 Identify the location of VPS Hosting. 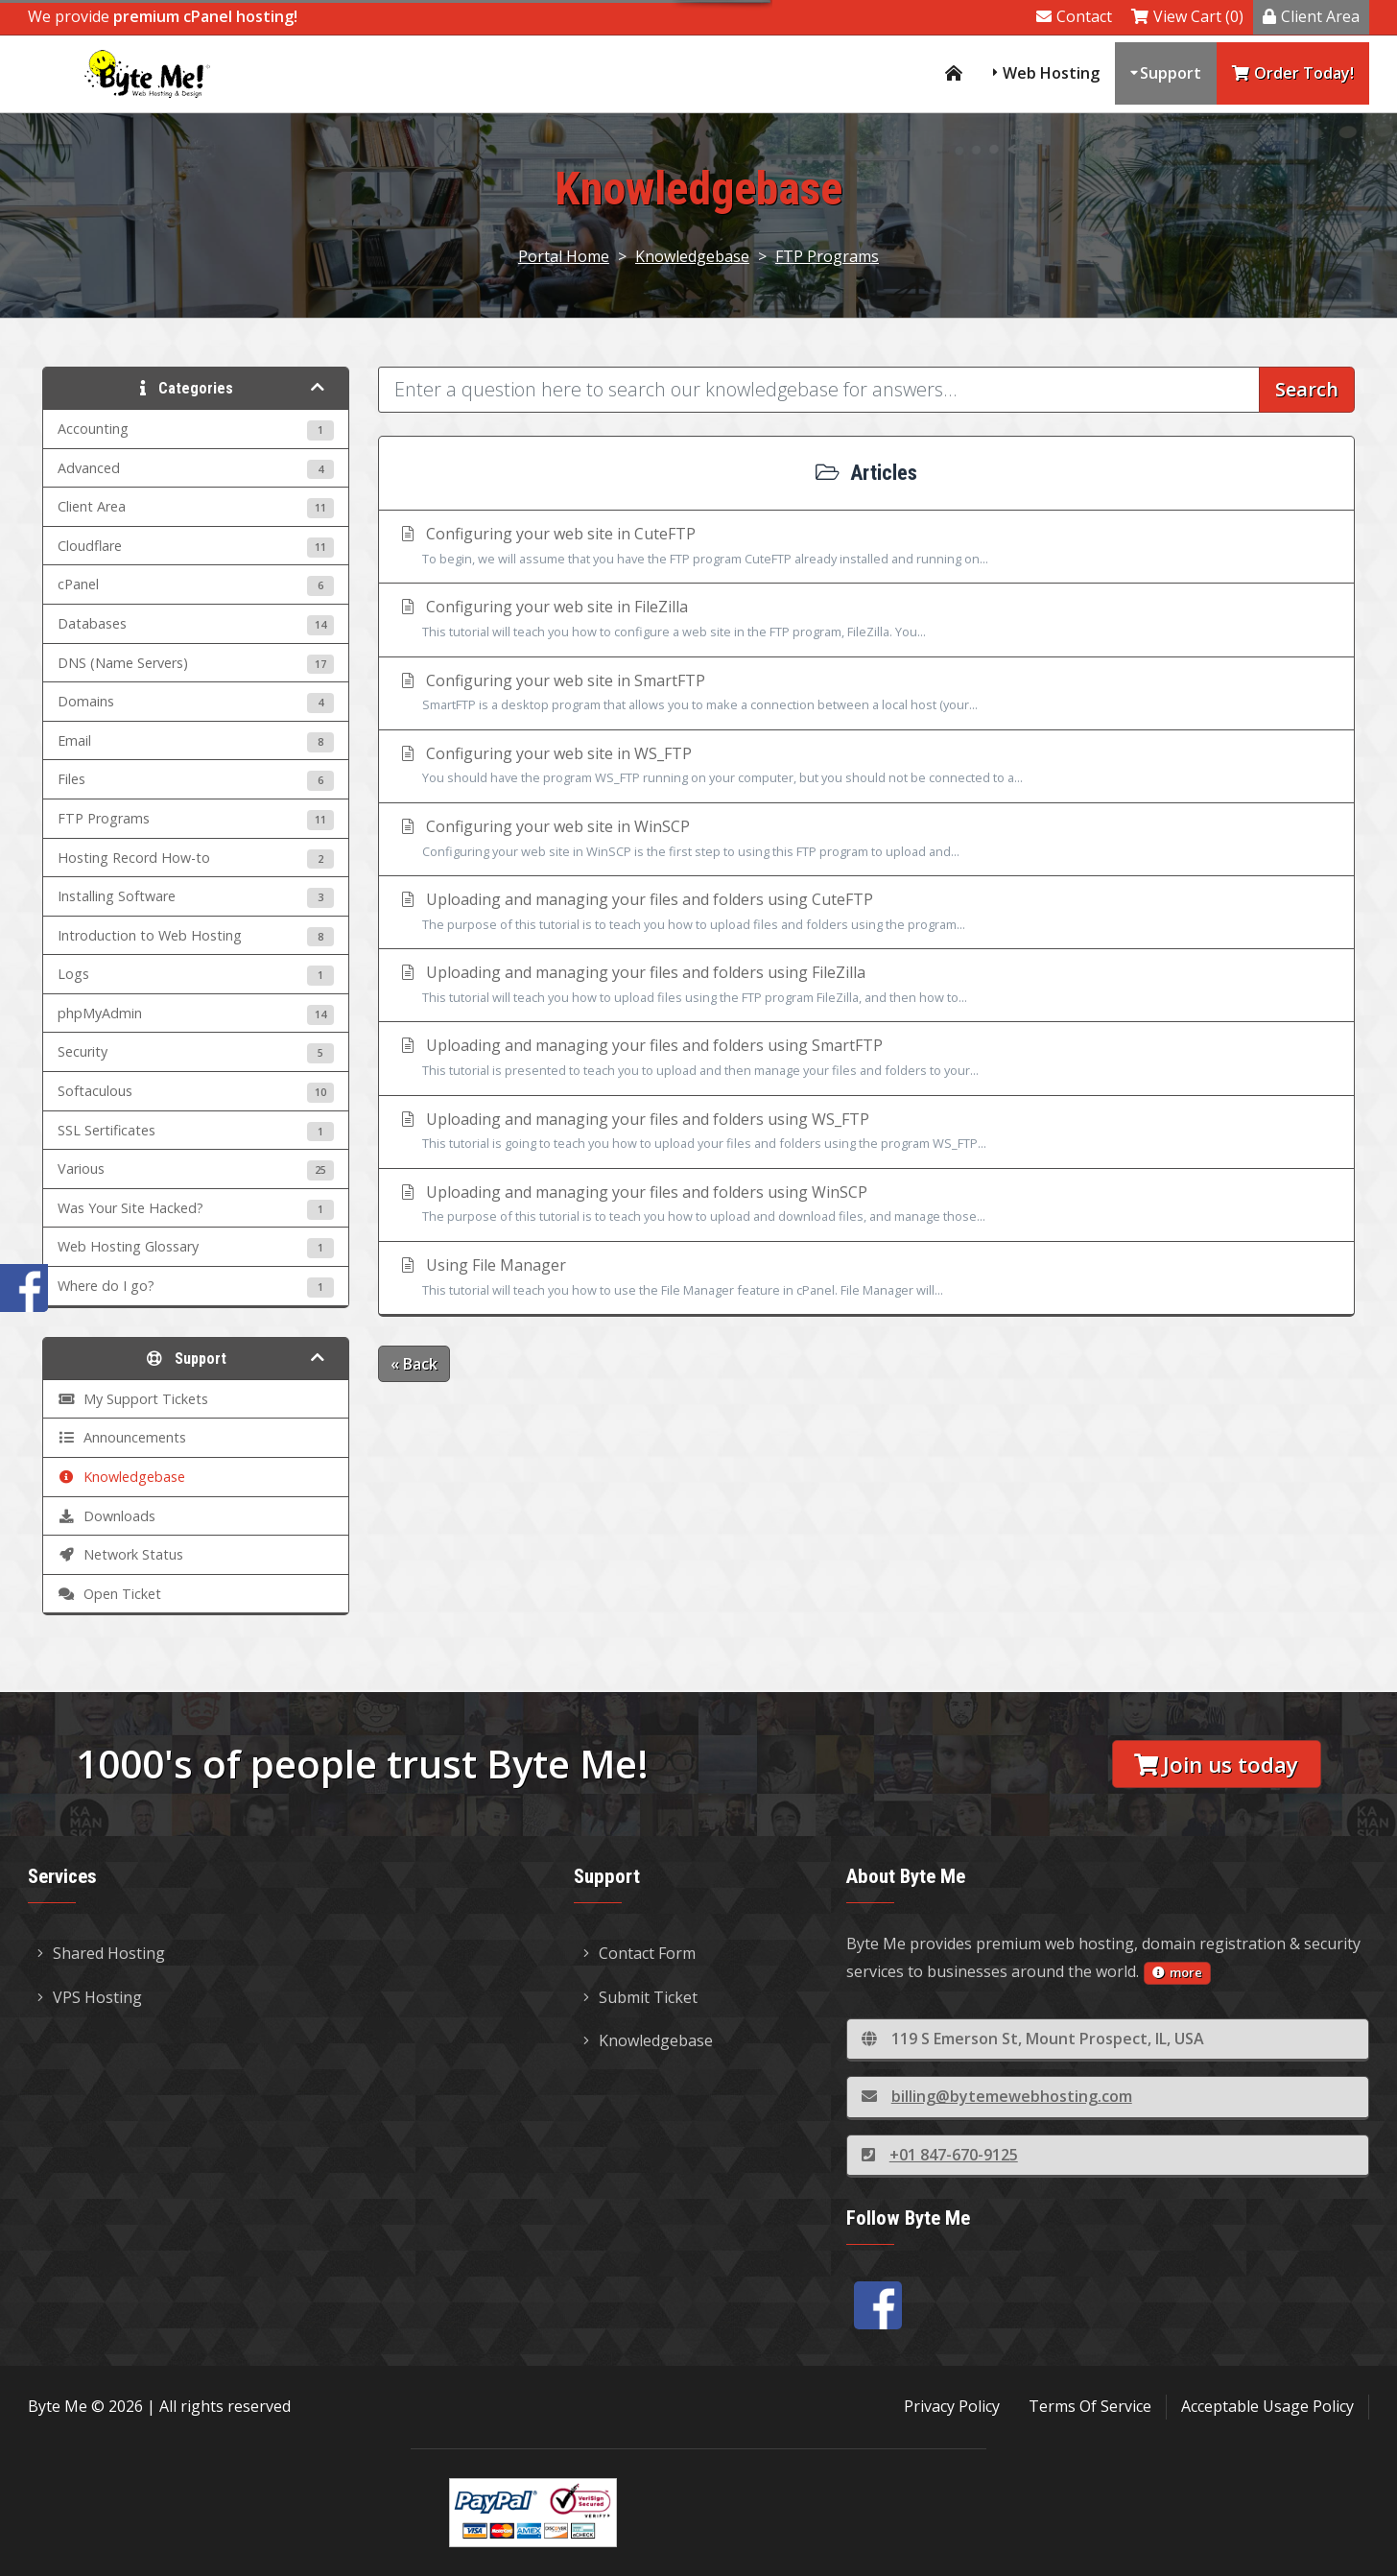
(89, 1997).